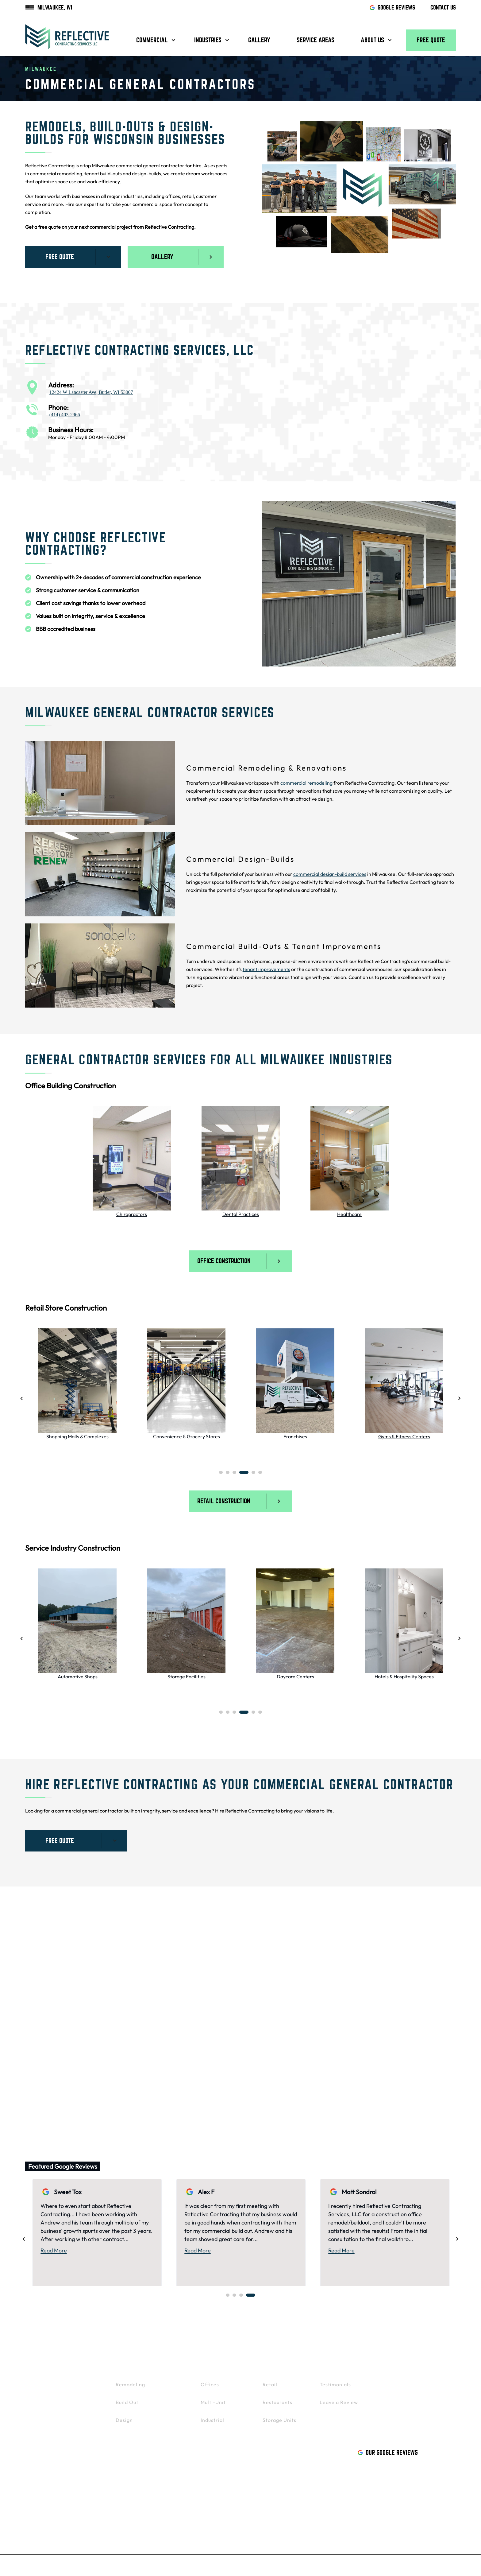 The height and width of the screenshot is (2576, 481). What do you see at coordinates (45, 2063) in the screenshot?
I see `West Allis` at bounding box center [45, 2063].